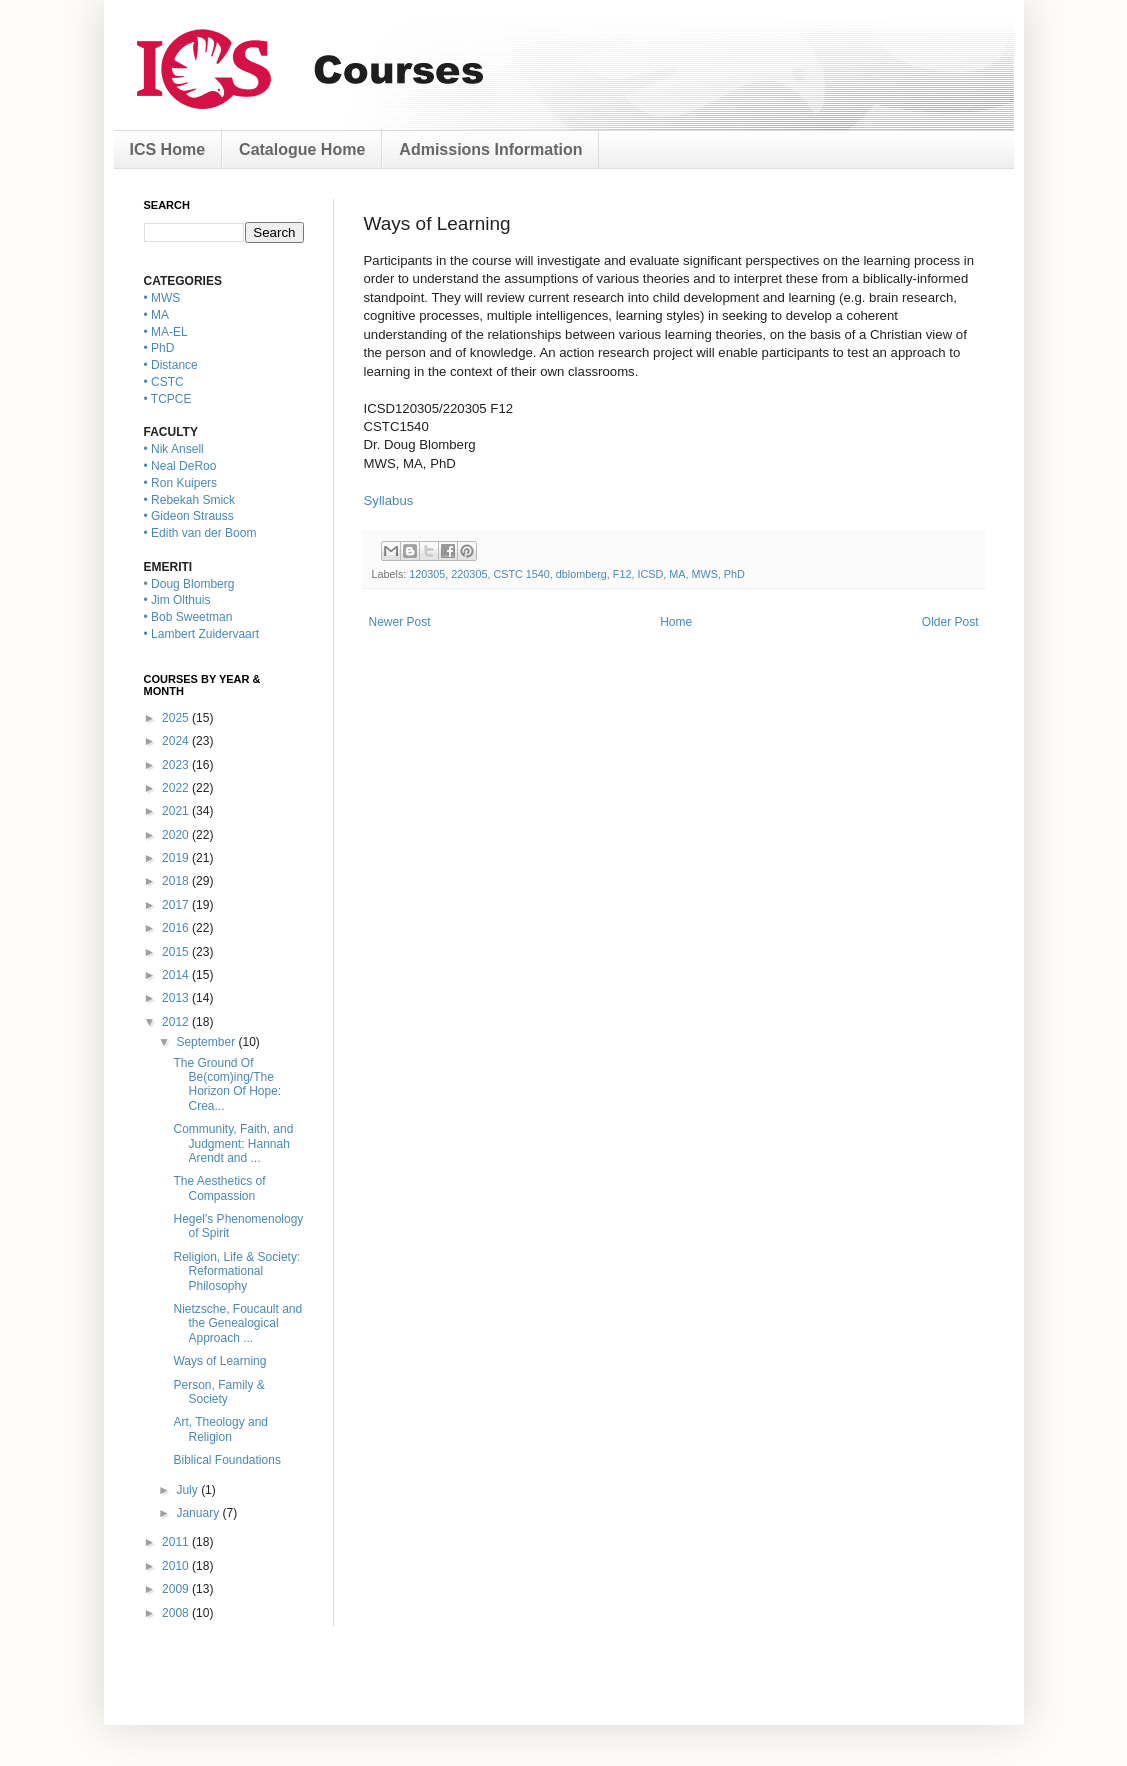 The width and height of the screenshot is (1127, 1766). What do you see at coordinates (177, 718) in the screenshot?
I see `2025` at bounding box center [177, 718].